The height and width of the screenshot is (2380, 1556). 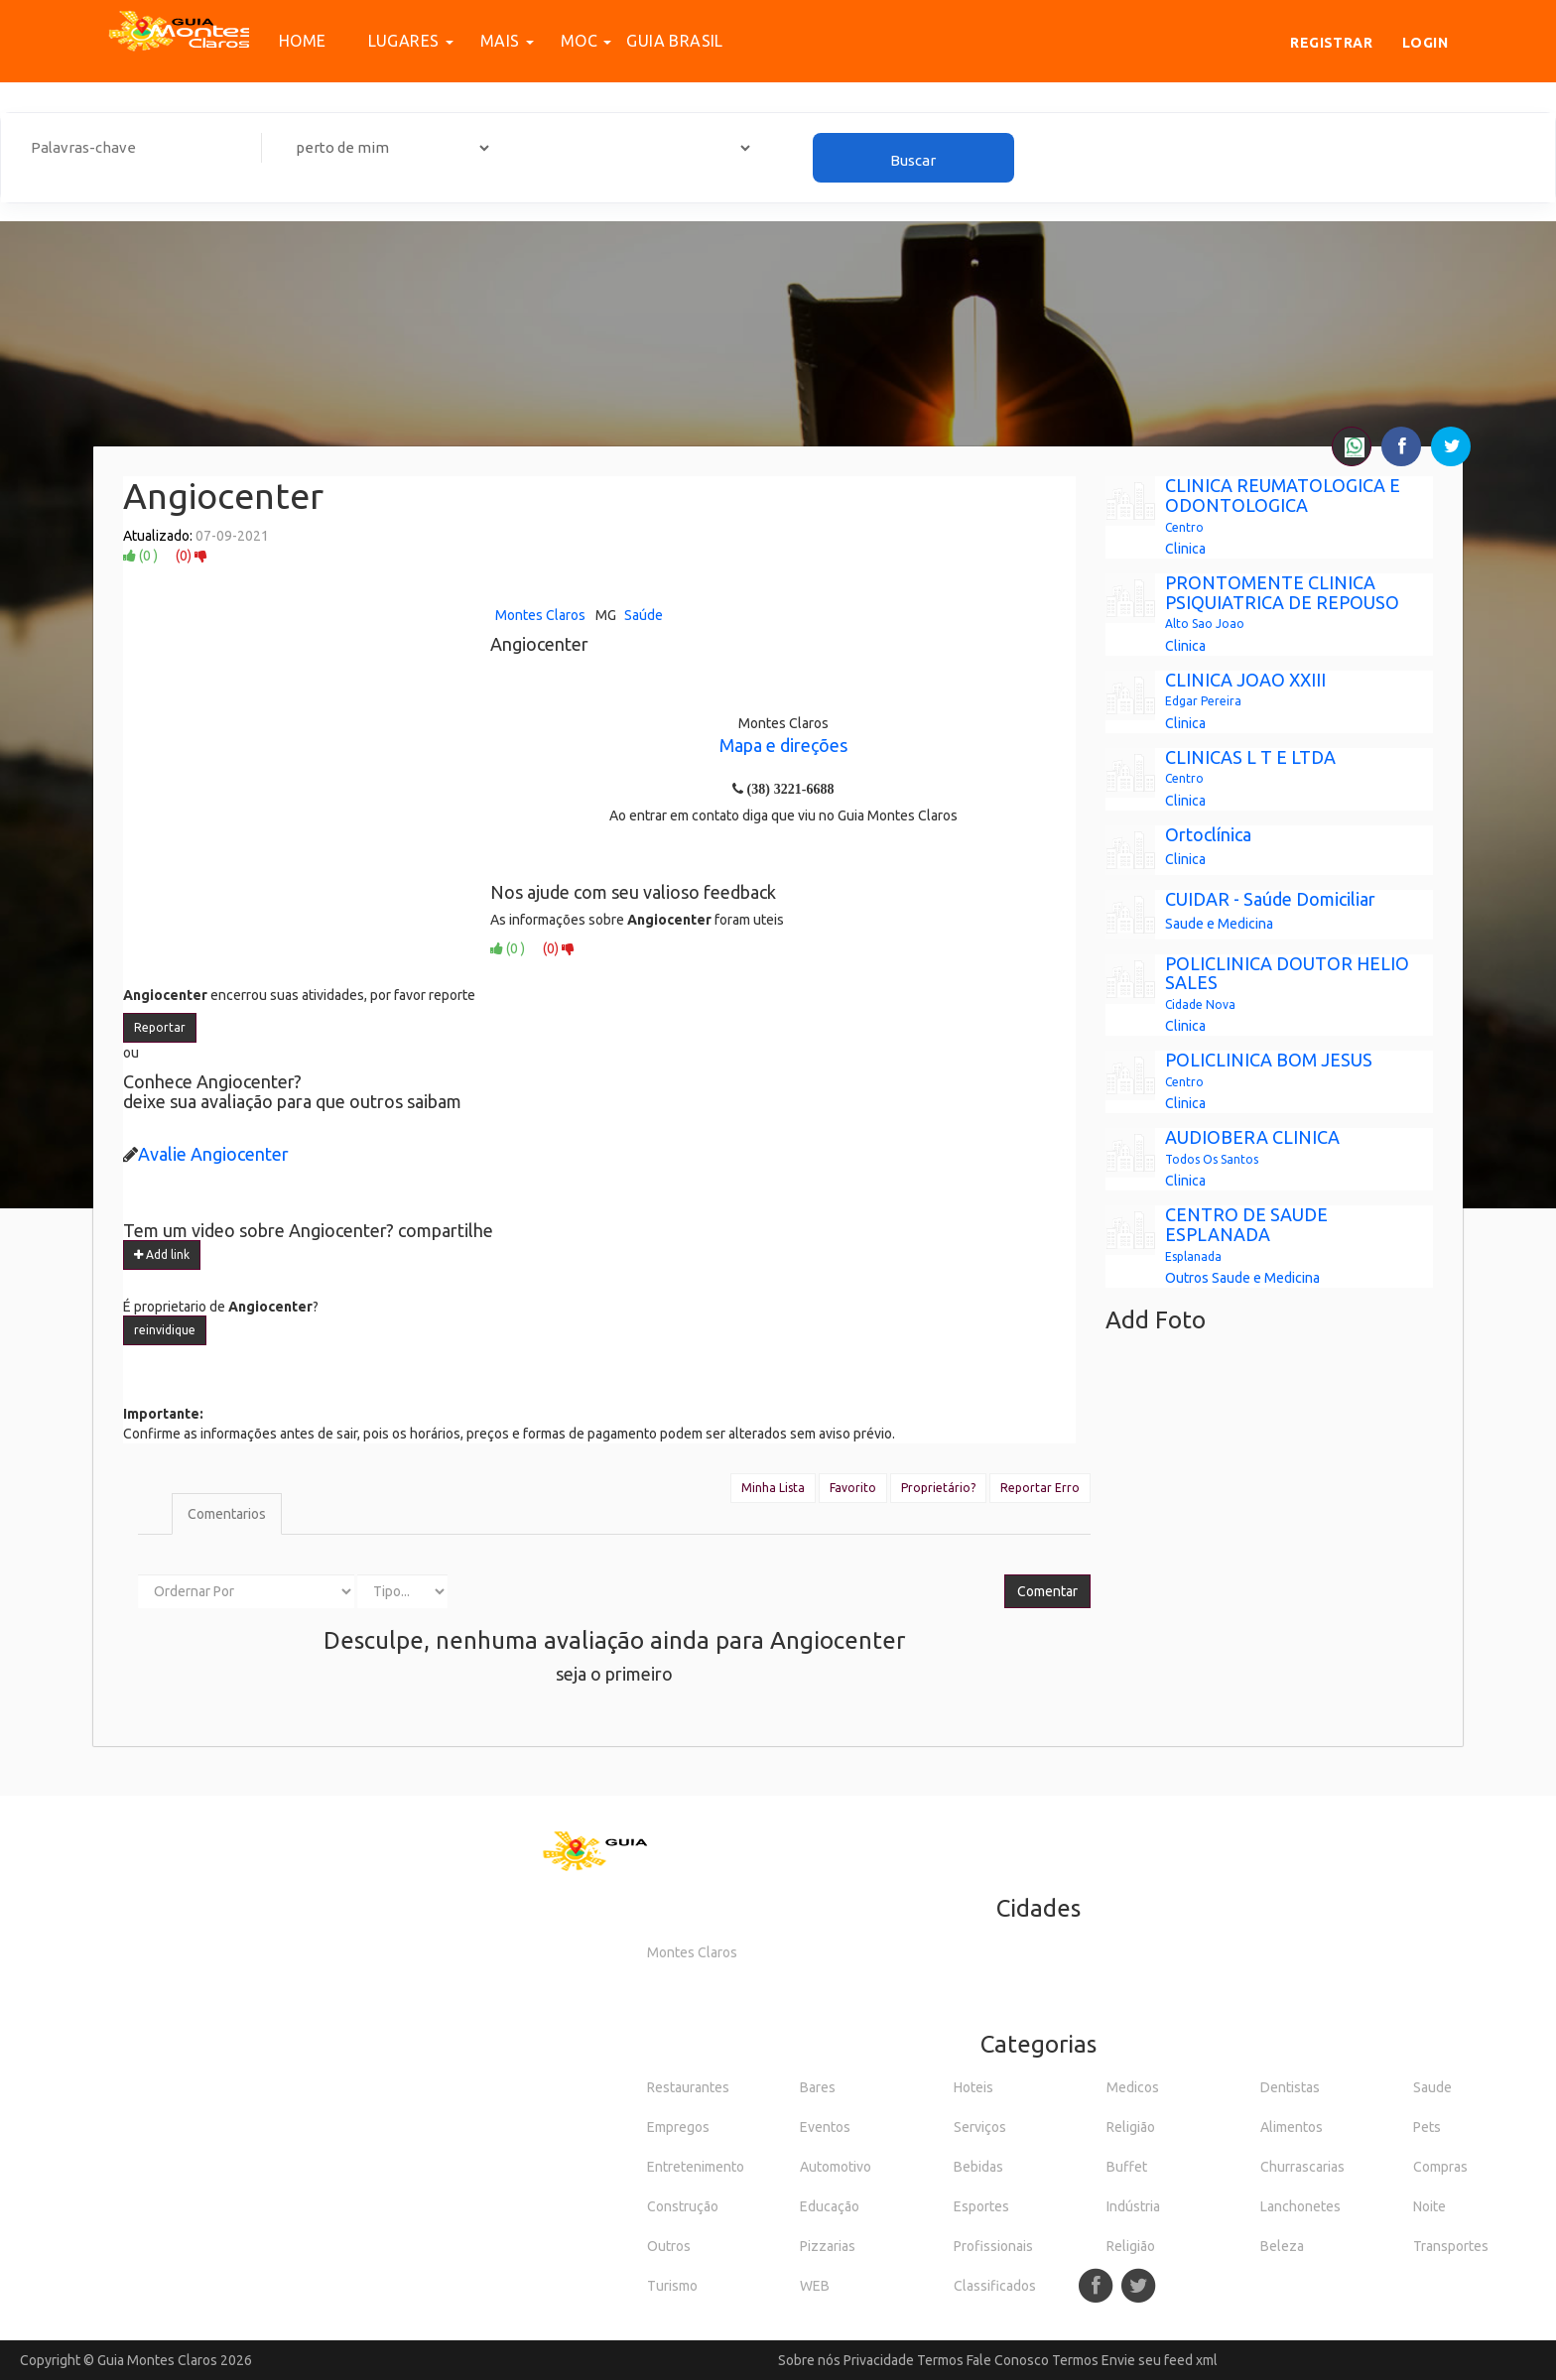 I want to click on Clinica, so click(x=1185, y=549).